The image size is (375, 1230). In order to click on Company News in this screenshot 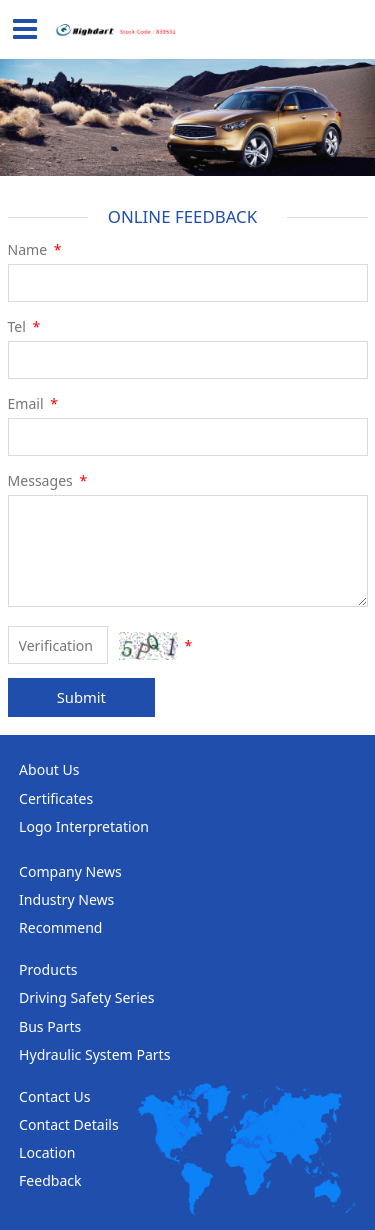, I will do `click(70, 871)`.